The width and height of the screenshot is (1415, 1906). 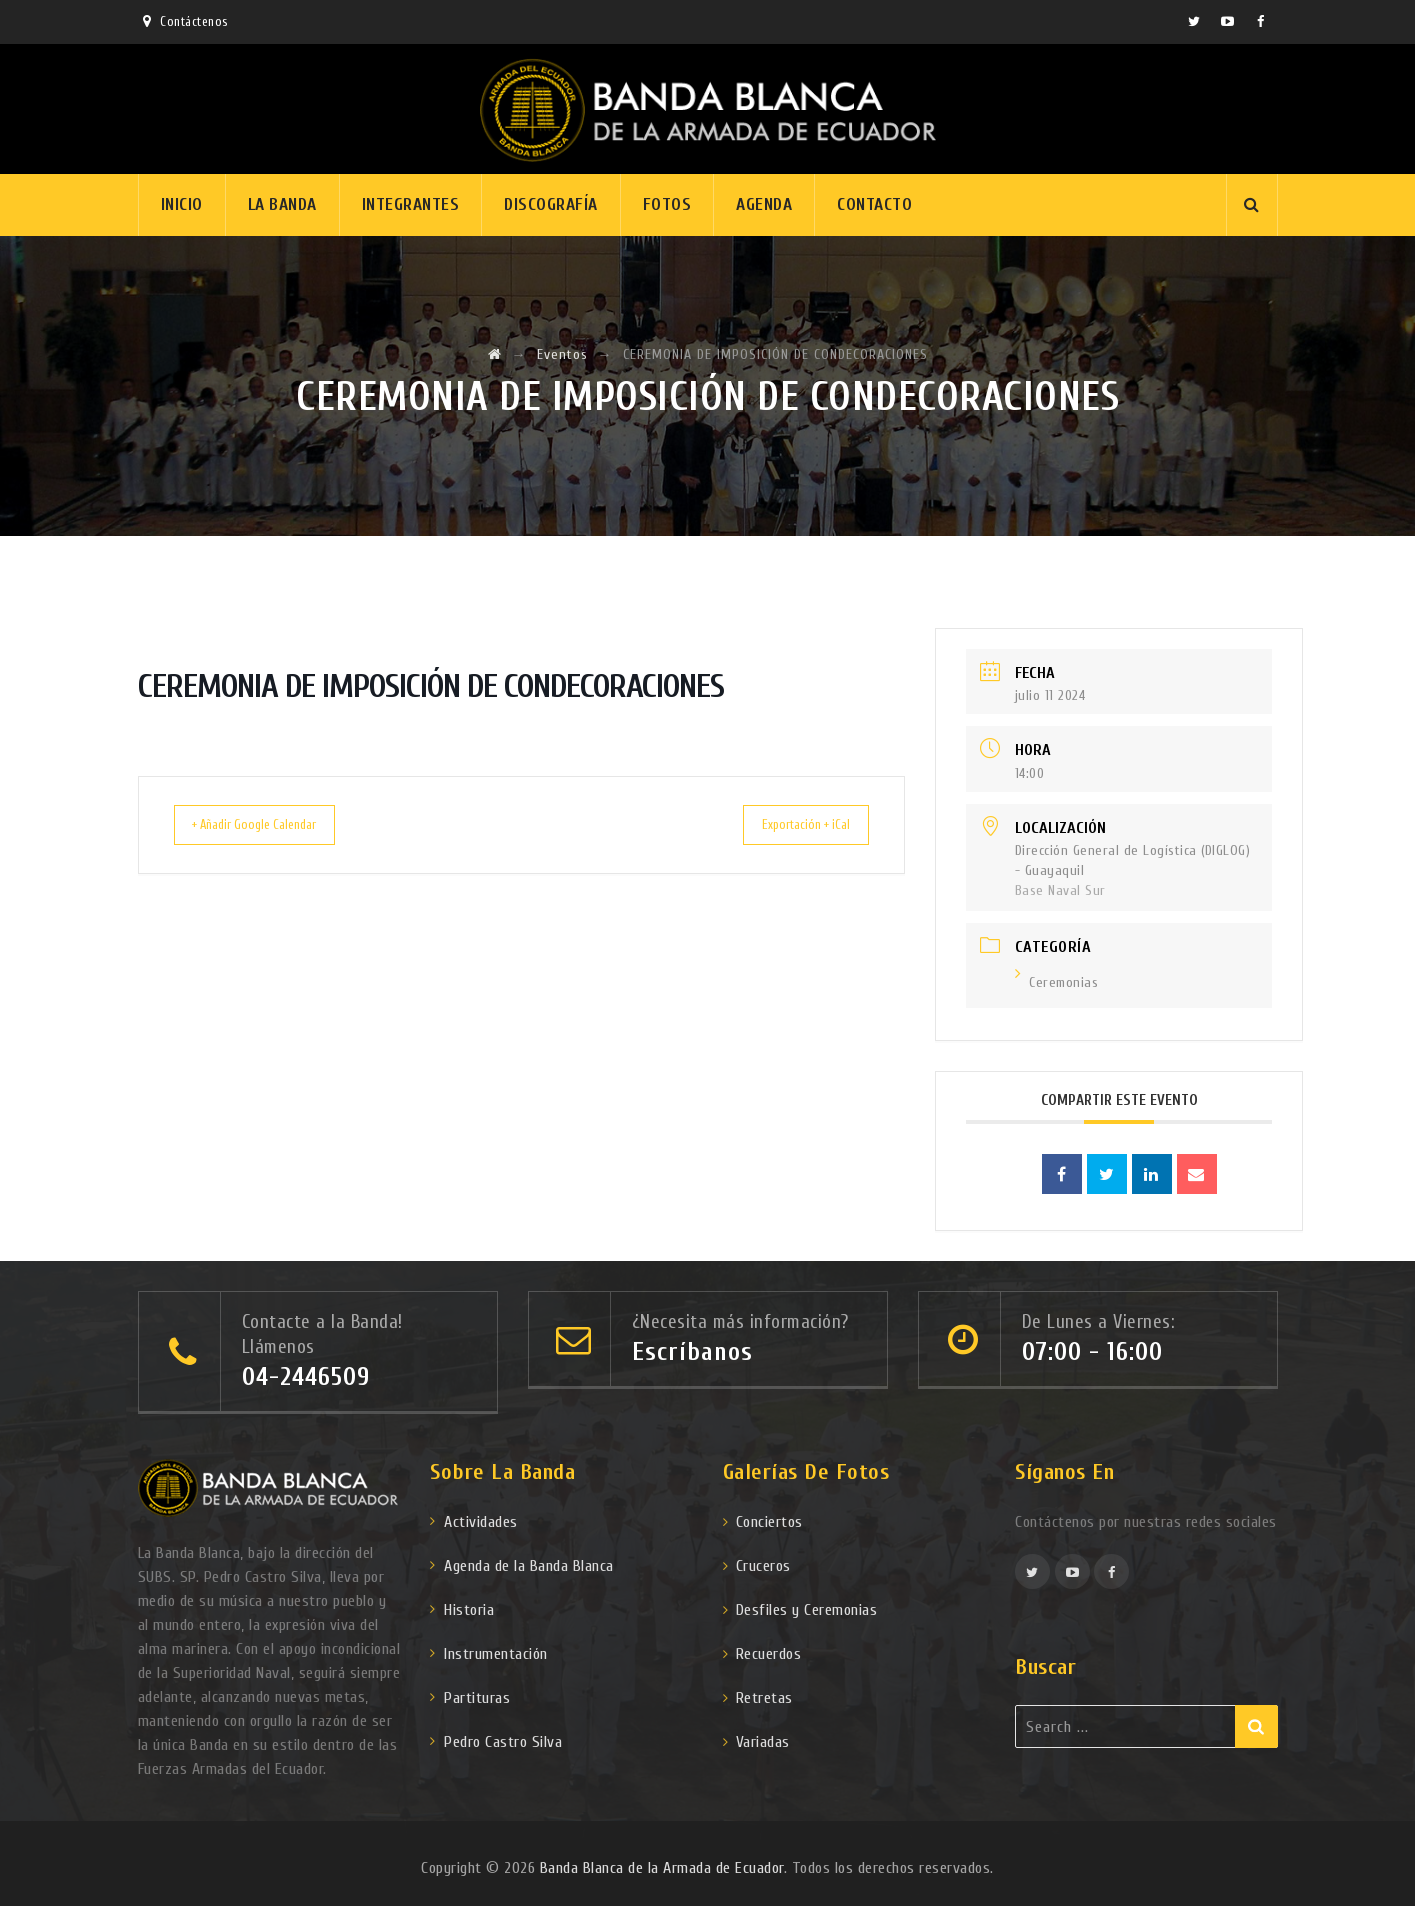 What do you see at coordinates (529, 1566) in the screenshot?
I see `Agenda de la Banda Blanca` at bounding box center [529, 1566].